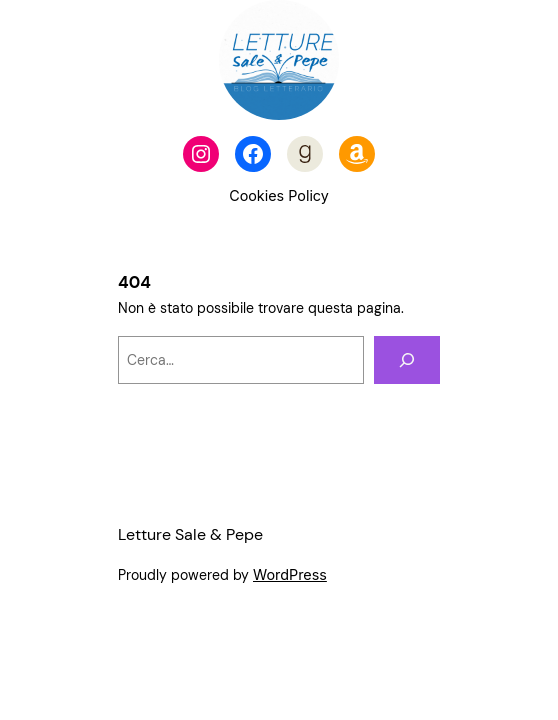 The width and height of the screenshot is (558, 720). I want to click on Letture Sale & Pepe, so click(190, 534).